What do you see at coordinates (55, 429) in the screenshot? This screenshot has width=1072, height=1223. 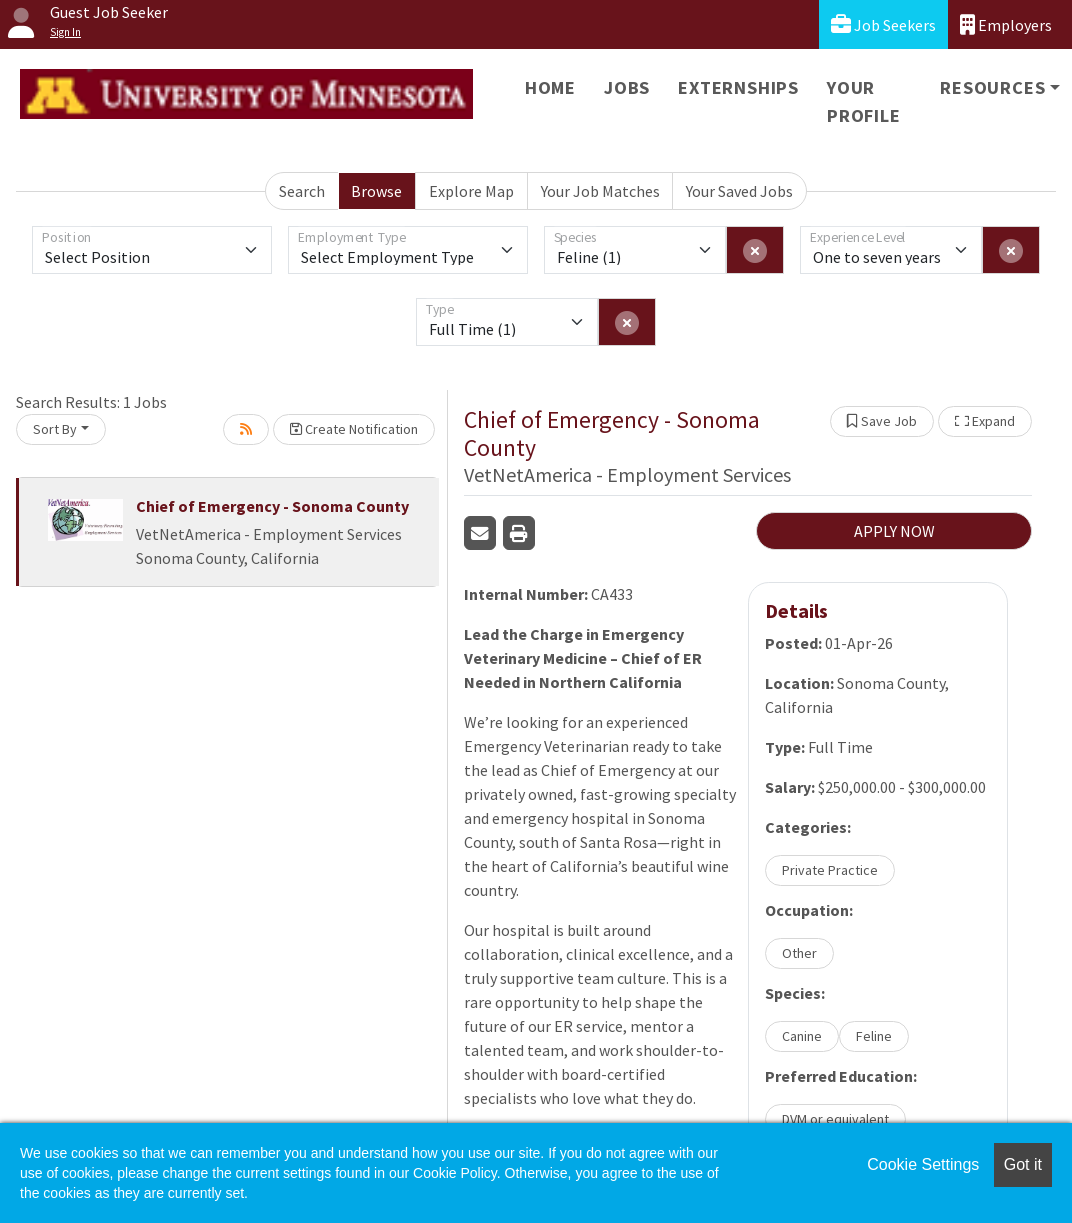 I see `Sort By` at bounding box center [55, 429].